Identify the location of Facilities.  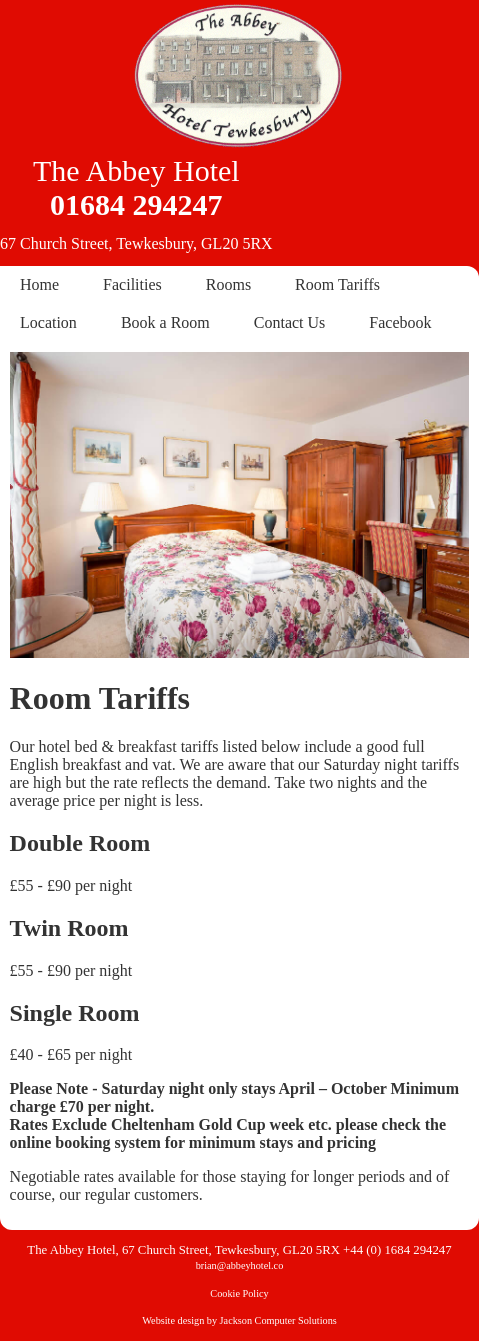
(132, 284).